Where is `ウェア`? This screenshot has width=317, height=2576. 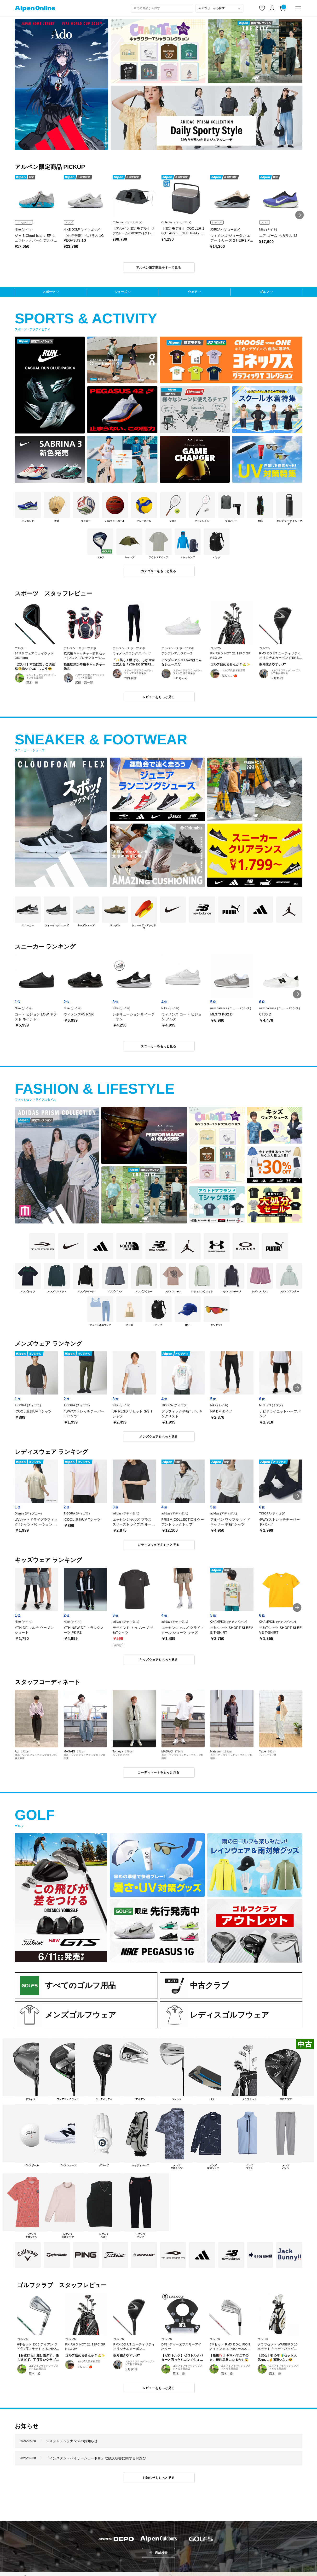 ウェア is located at coordinates (192, 292).